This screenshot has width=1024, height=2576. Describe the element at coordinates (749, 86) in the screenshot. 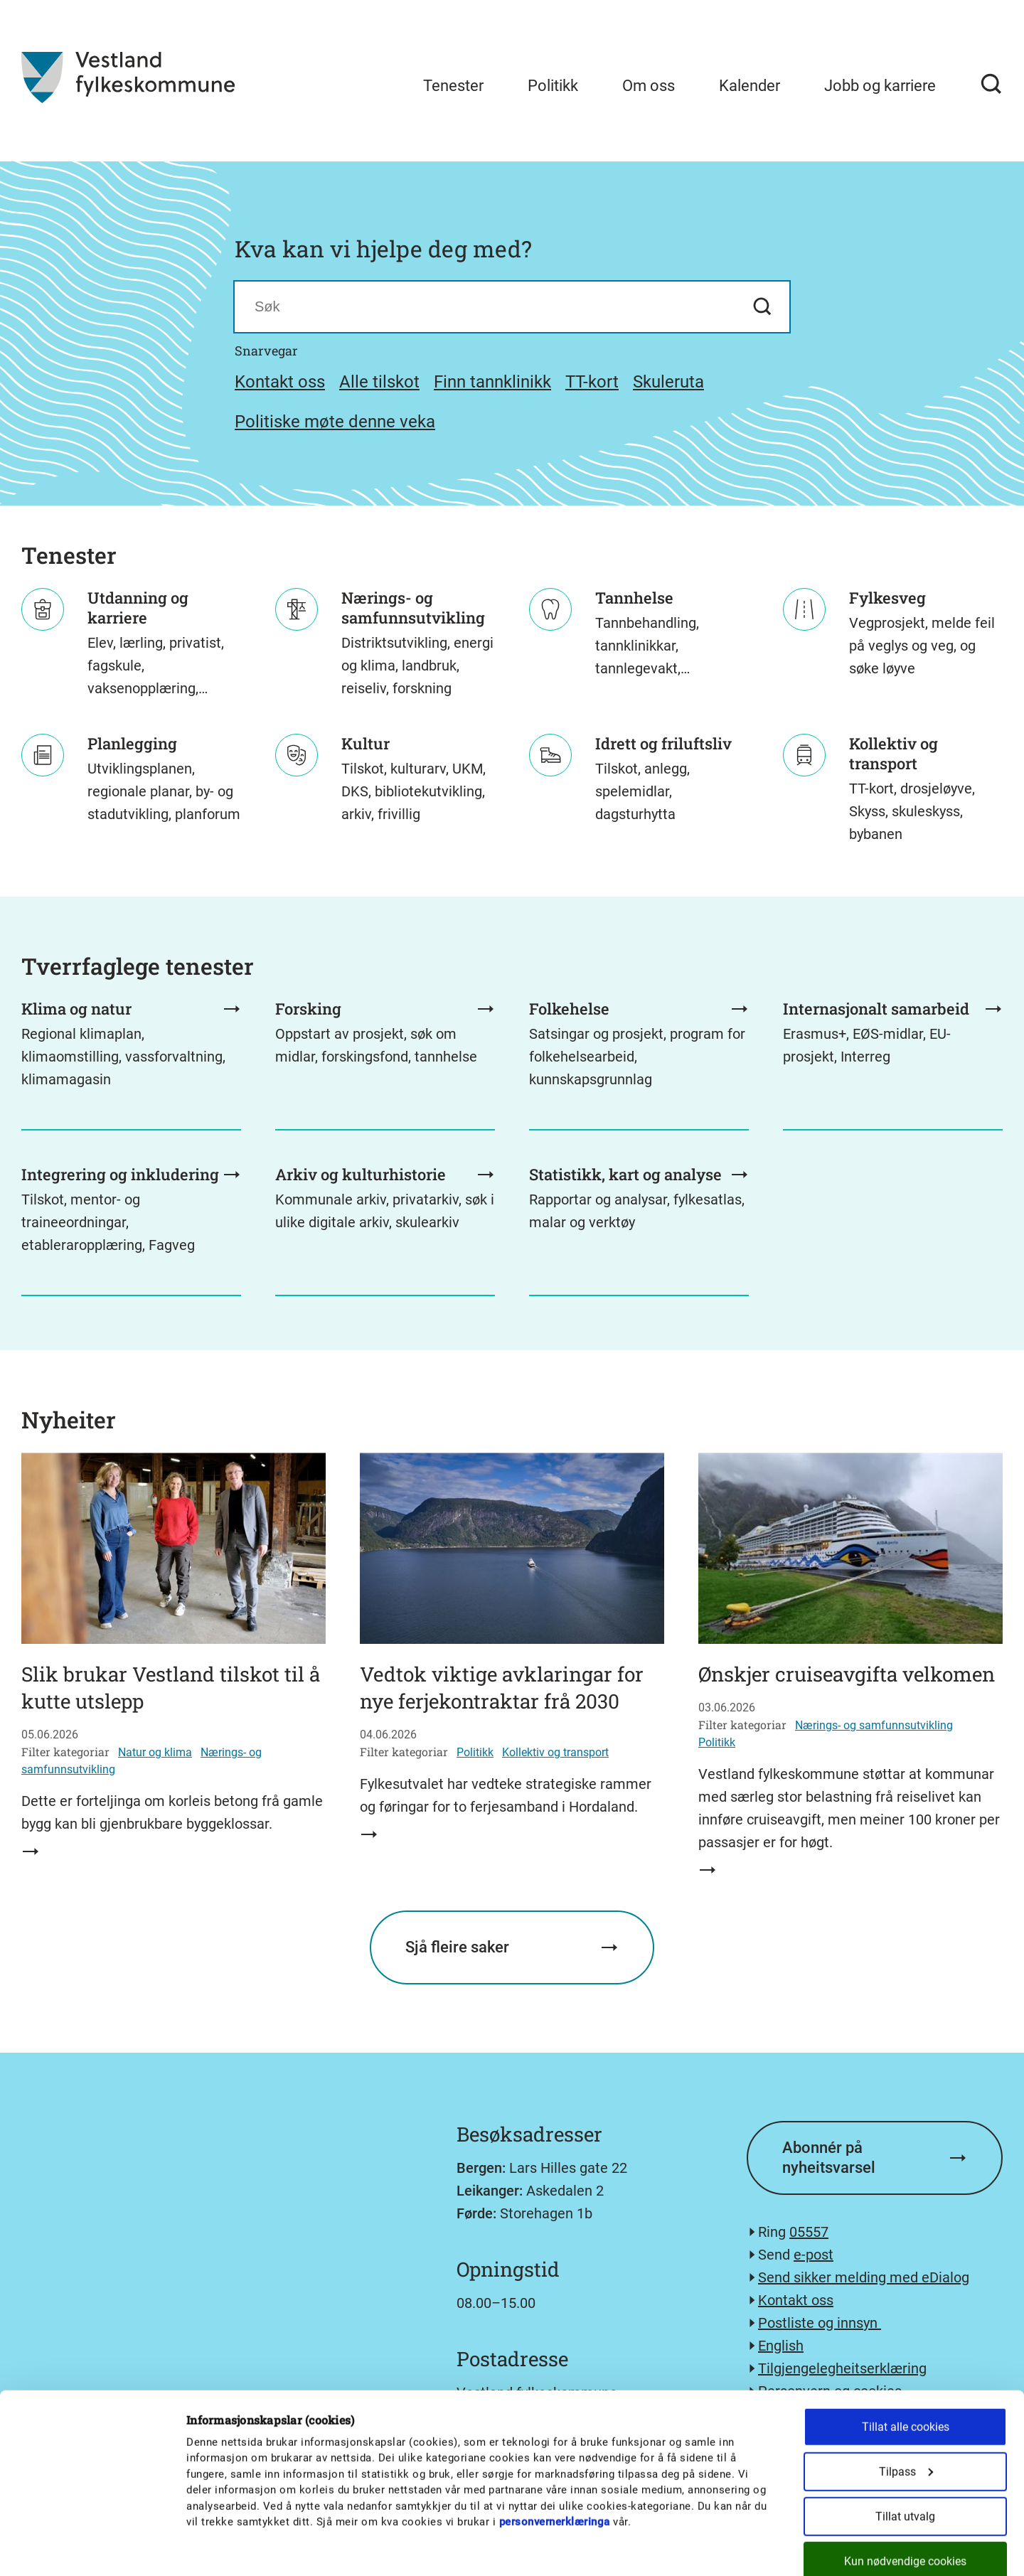

I see `Kalender` at that location.